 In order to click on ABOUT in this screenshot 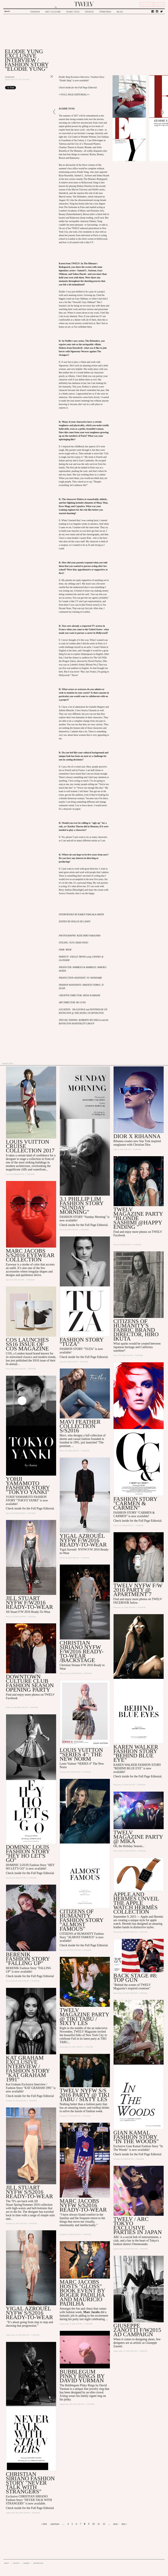, I will do `click(6, 2563)`.